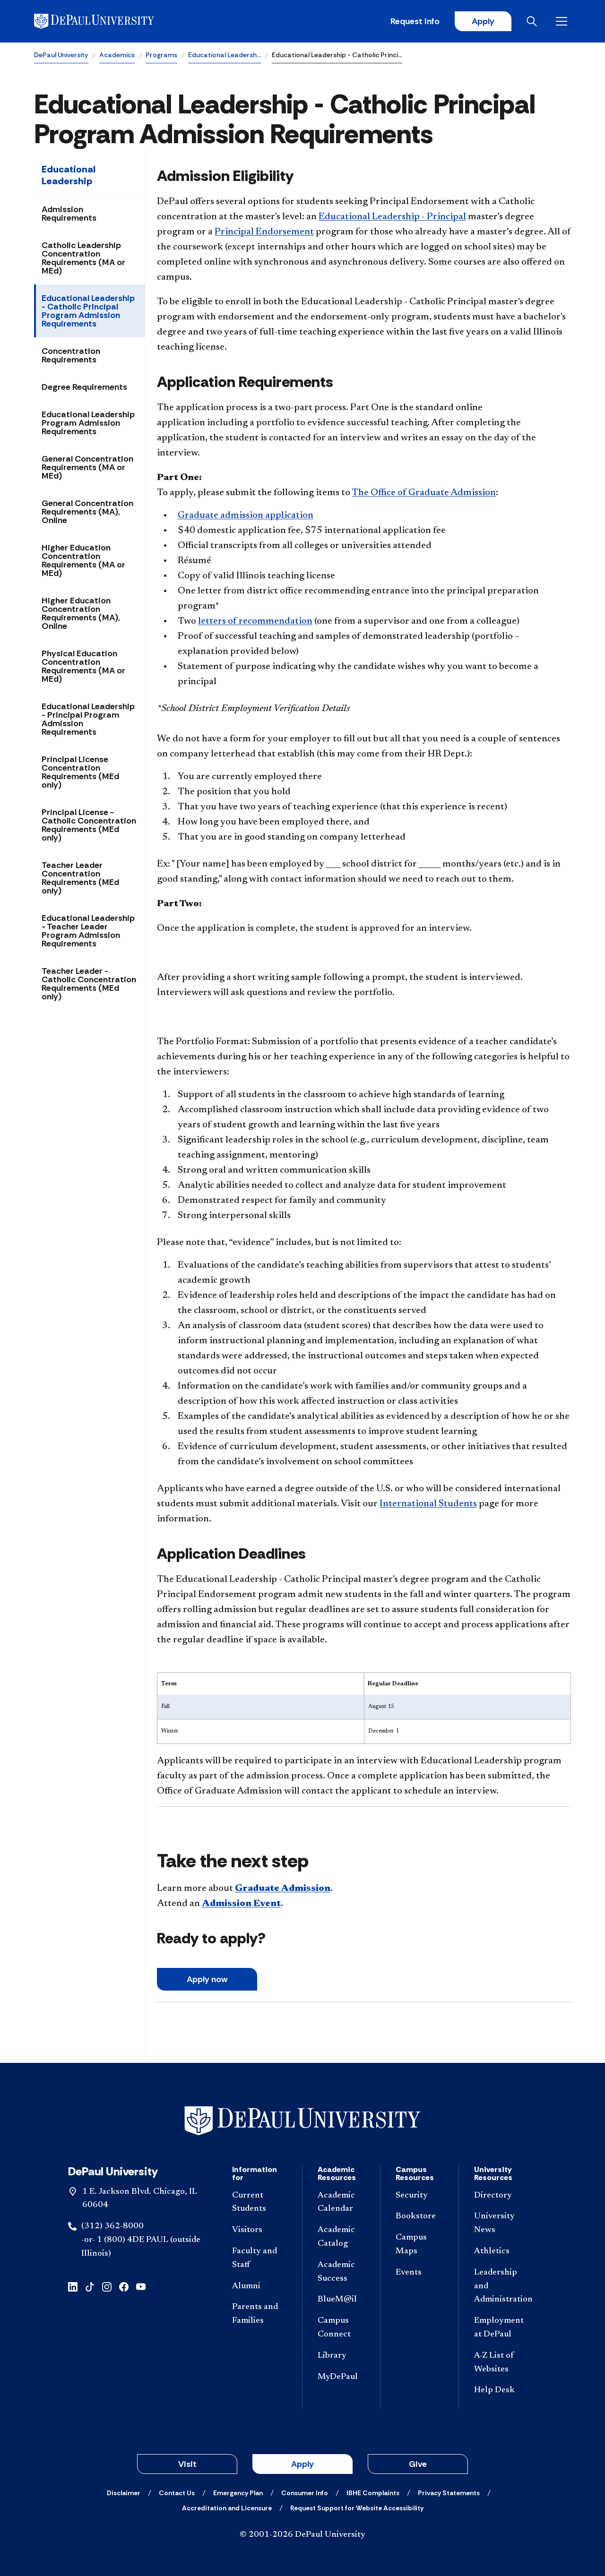 This screenshot has width=605, height=2576. Describe the element at coordinates (177, 2493) in the screenshot. I see `[Contact Us]` at that location.